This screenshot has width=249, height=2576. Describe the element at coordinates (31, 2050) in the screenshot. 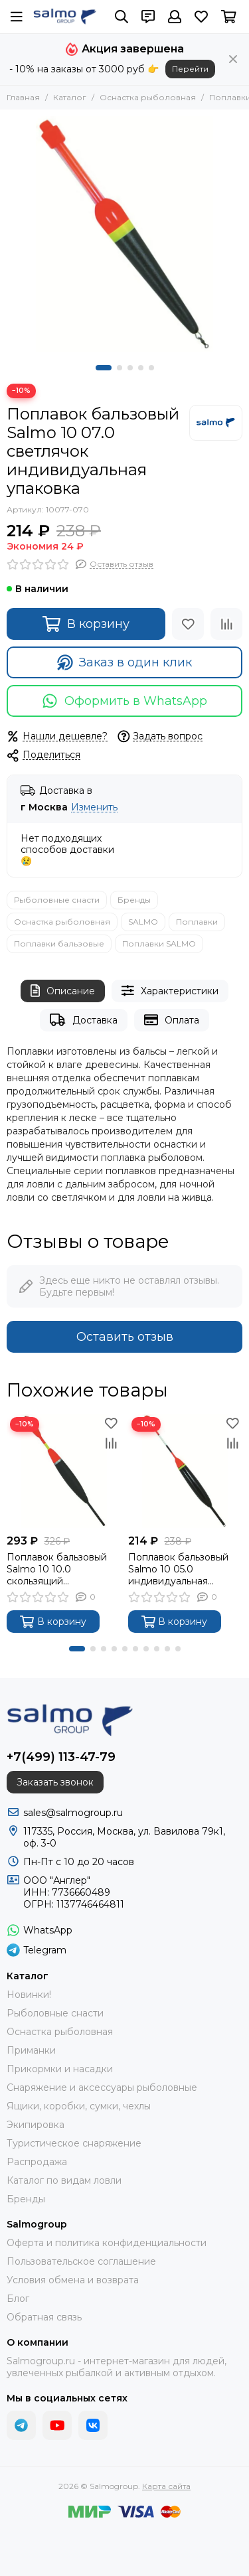

I see `Приманки` at that location.